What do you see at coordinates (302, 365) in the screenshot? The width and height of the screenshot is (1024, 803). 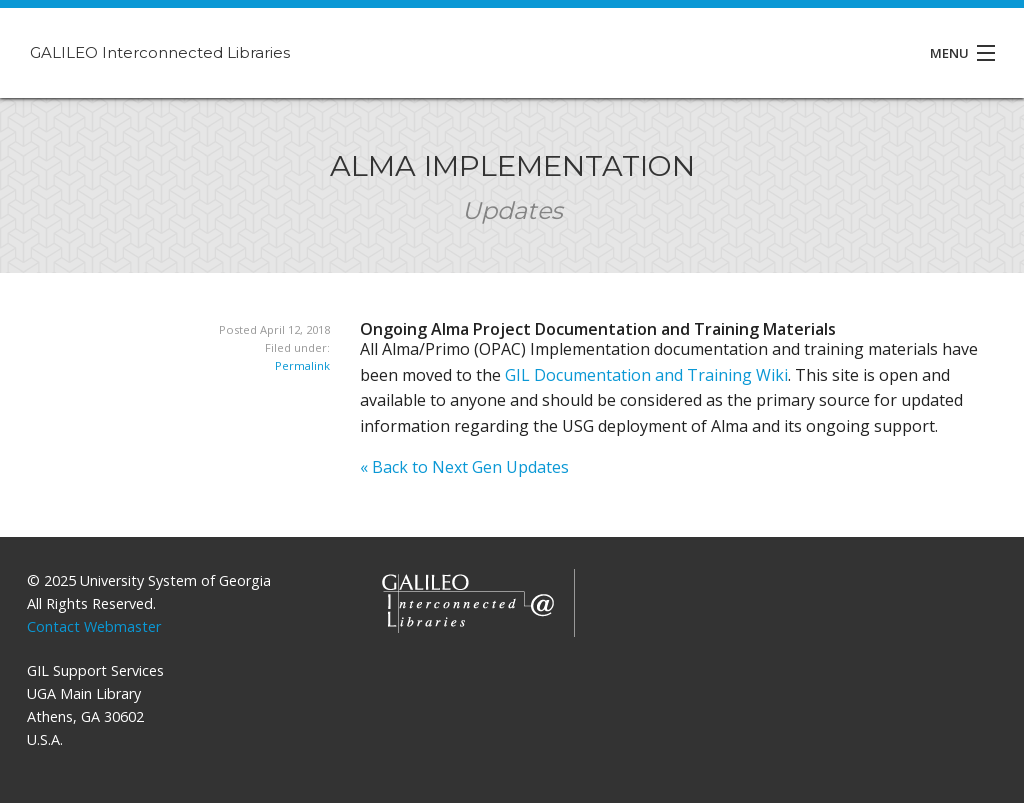 I see `Permalink` at bounding box center [302, 365].